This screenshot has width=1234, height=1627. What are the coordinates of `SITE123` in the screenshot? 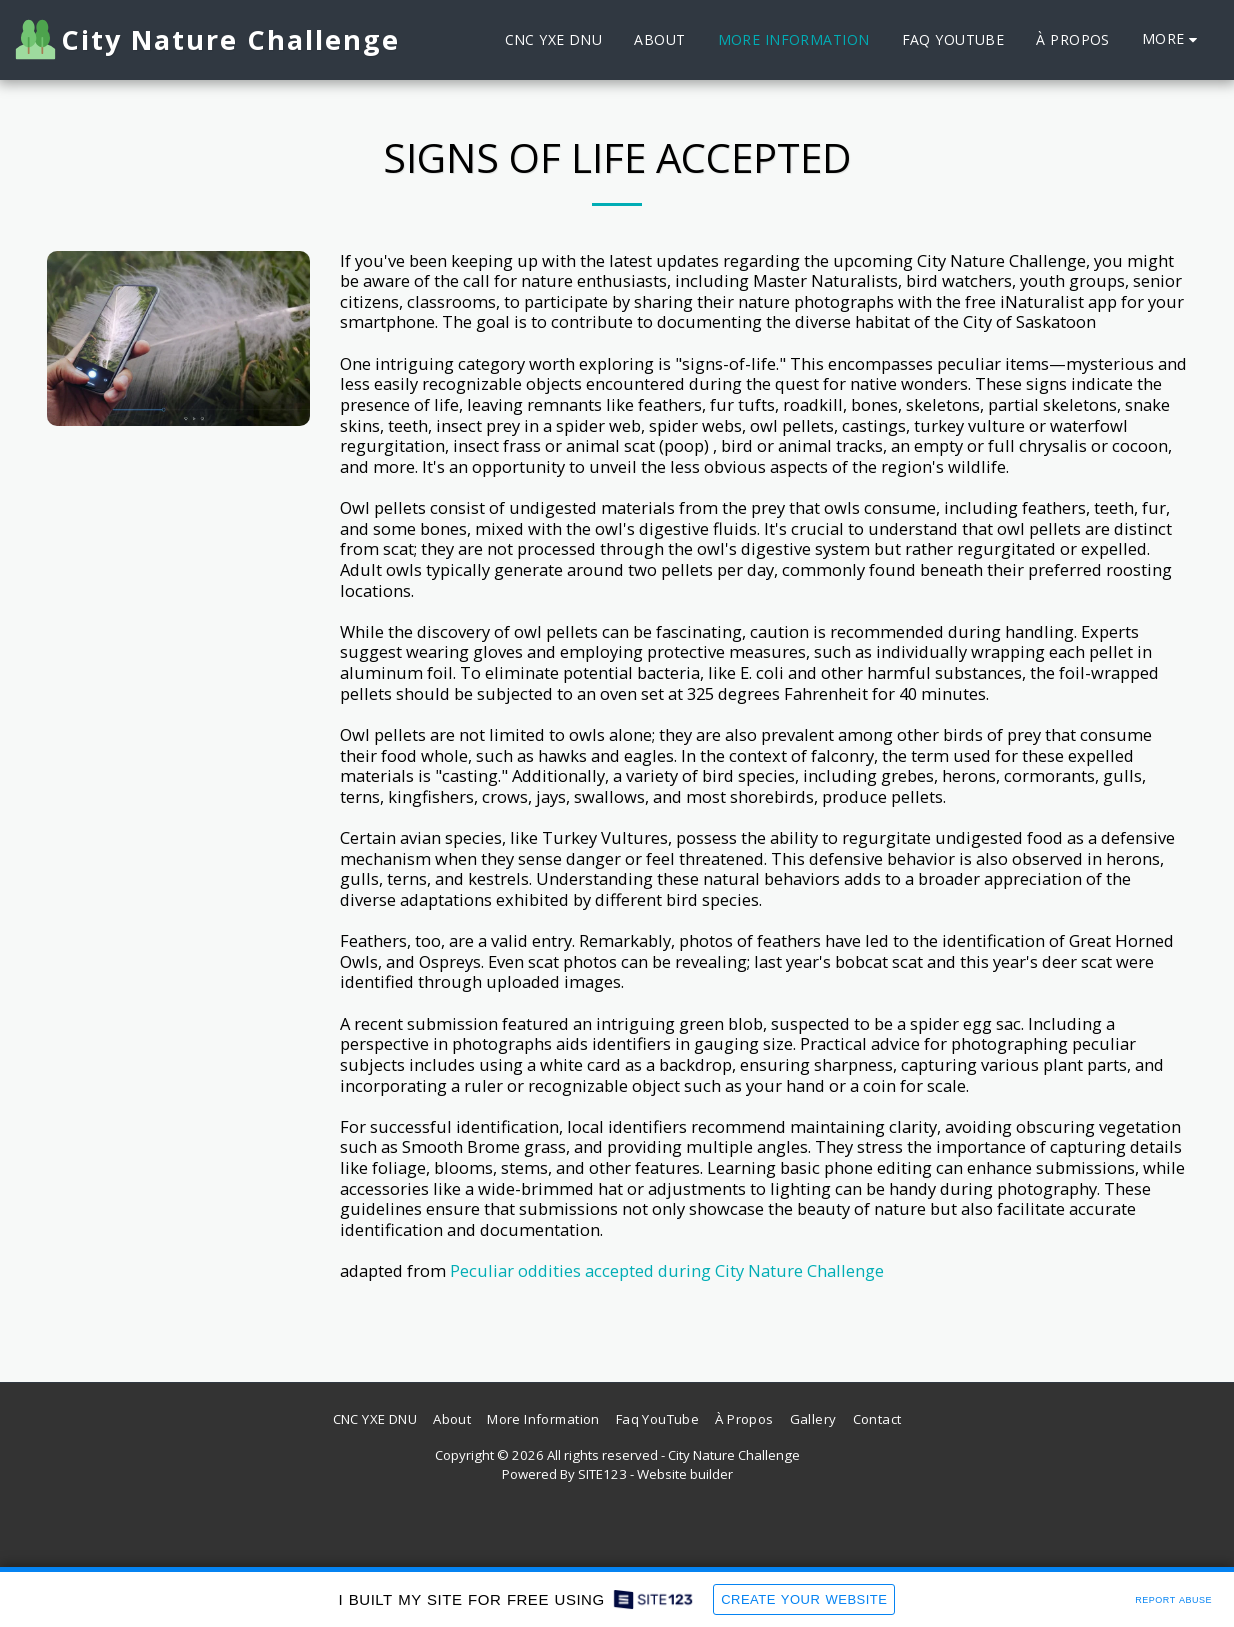 It's located at (602, 1474).